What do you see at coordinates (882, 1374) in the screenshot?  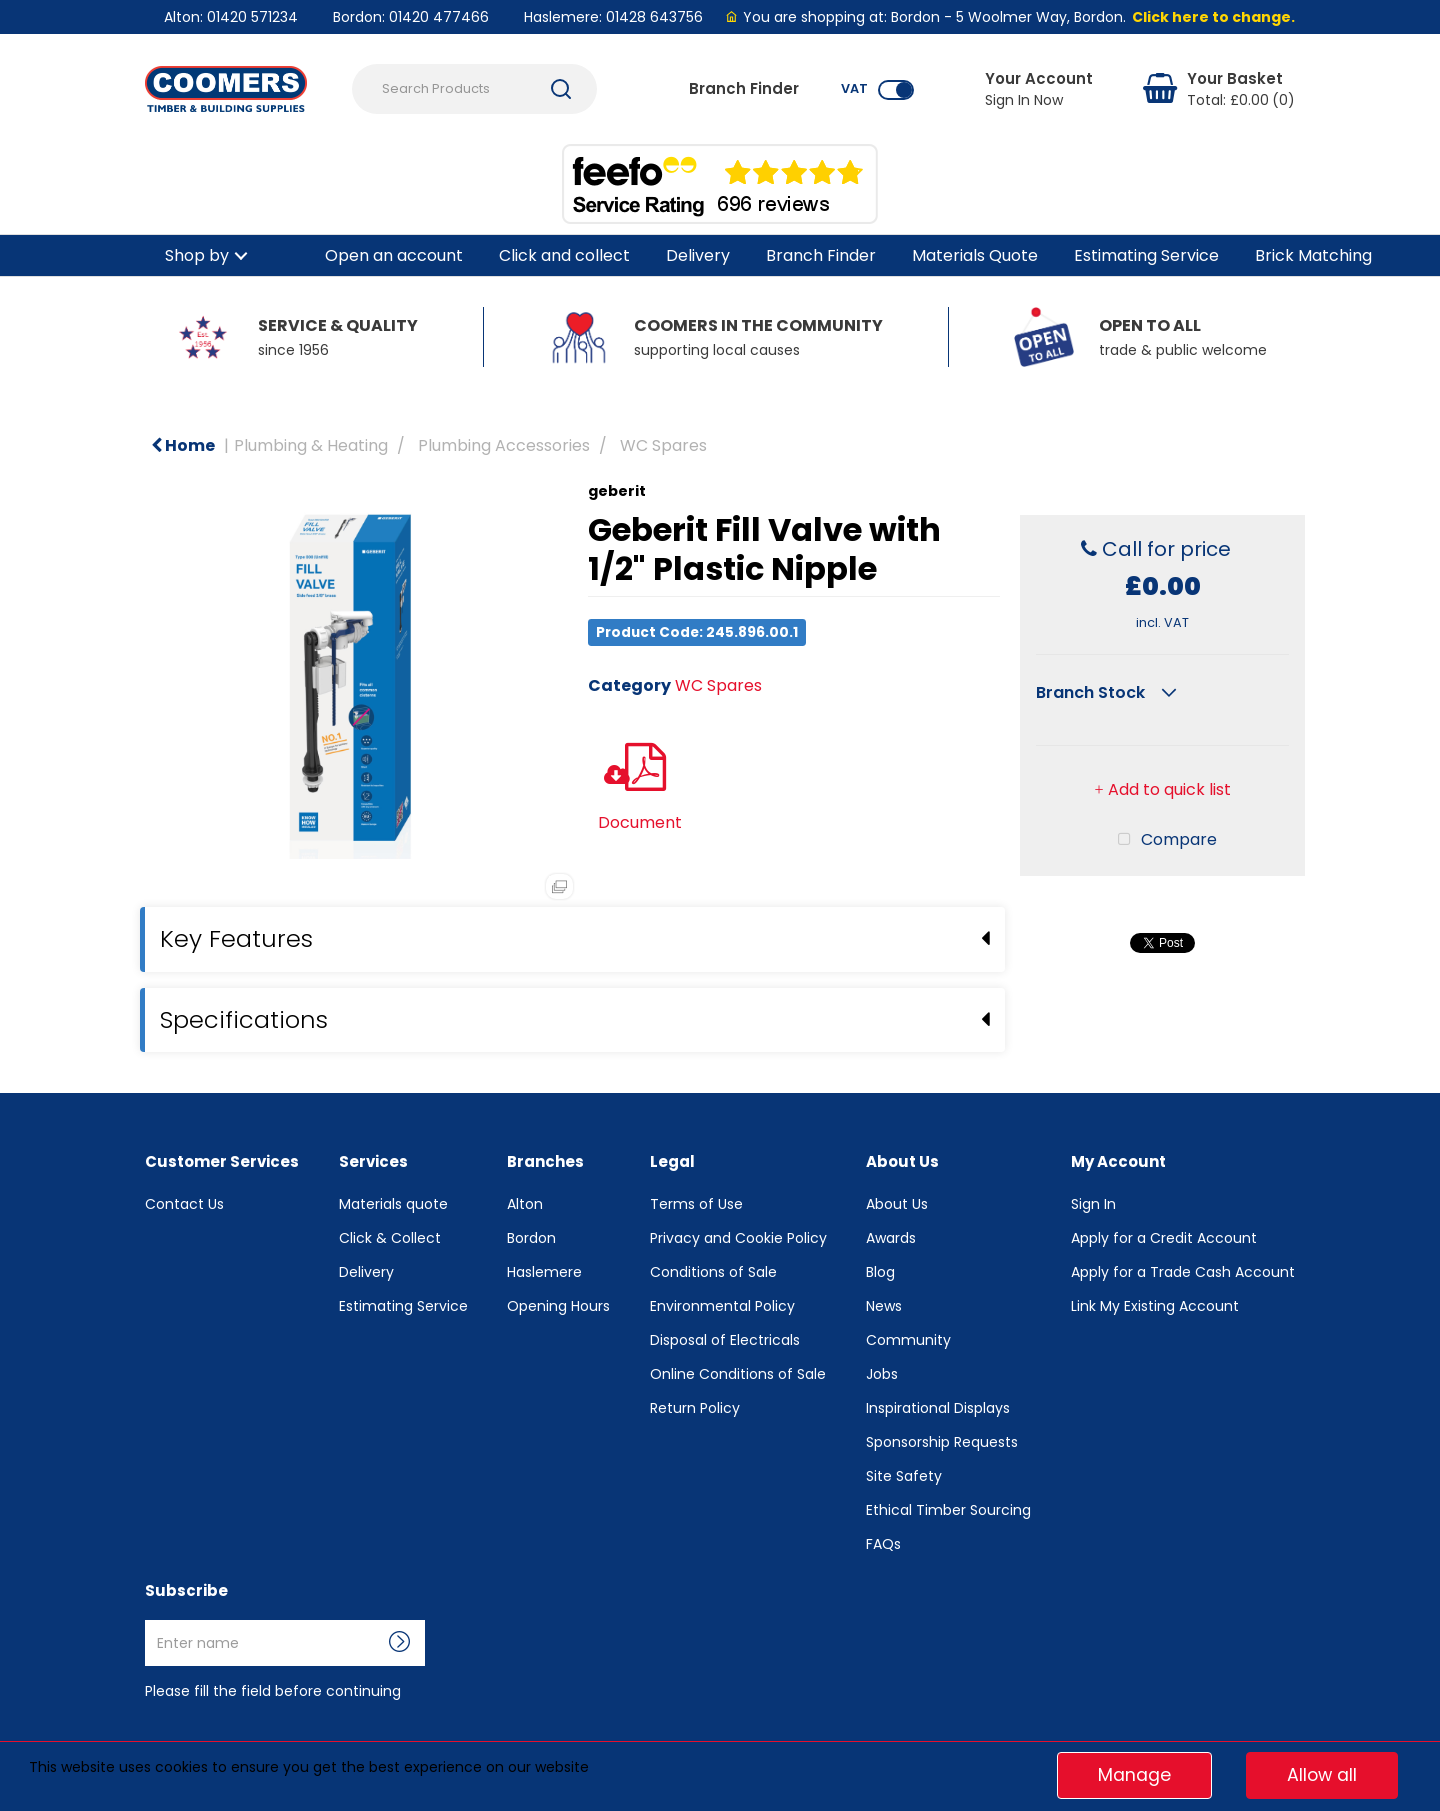 I see `Jobs` at bounding box center [882, 1374].